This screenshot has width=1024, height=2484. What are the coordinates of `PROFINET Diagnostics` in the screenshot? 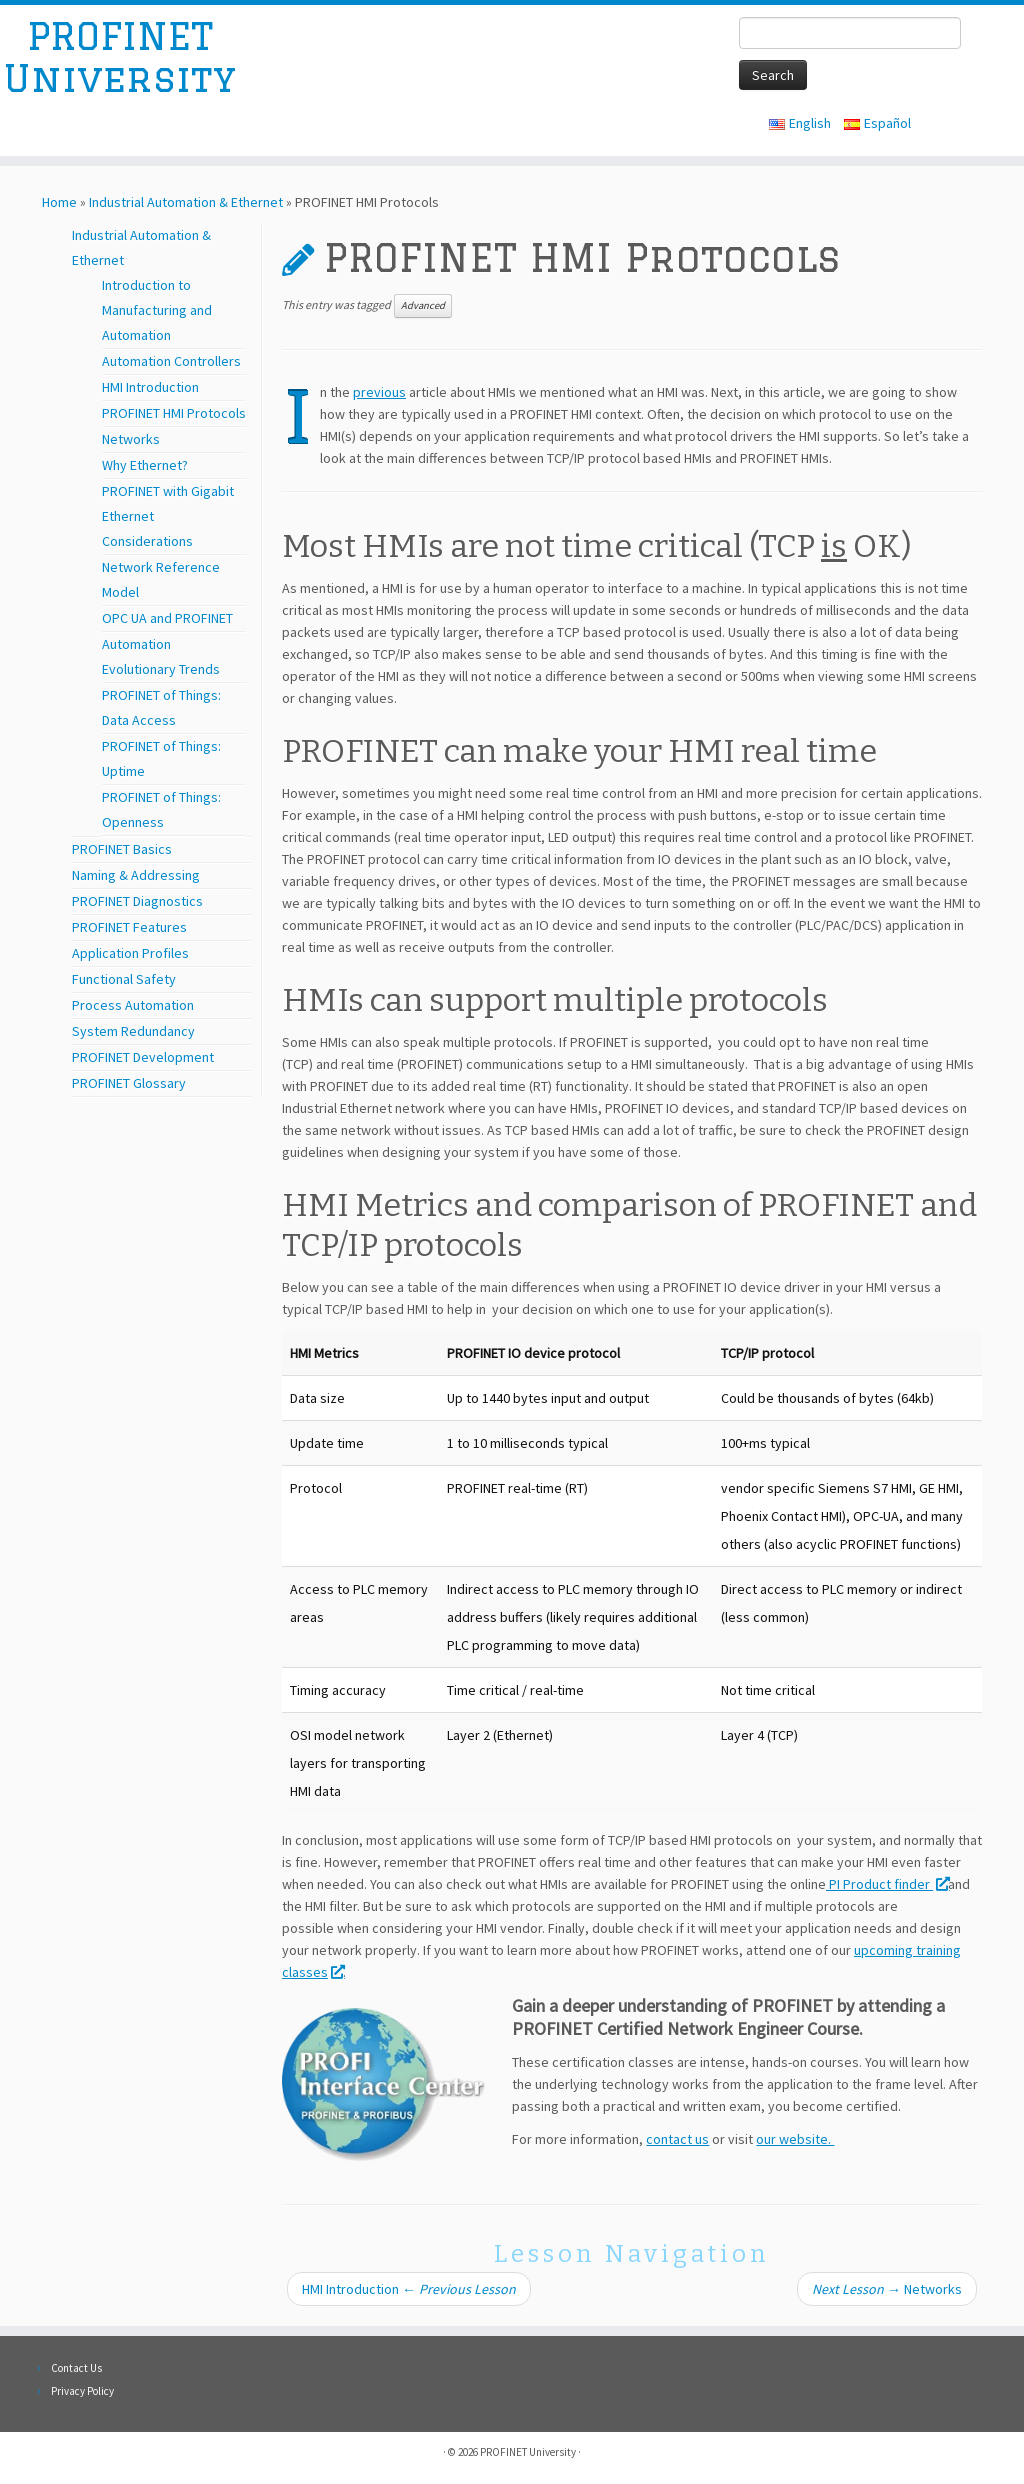 It's located at (137, 901).